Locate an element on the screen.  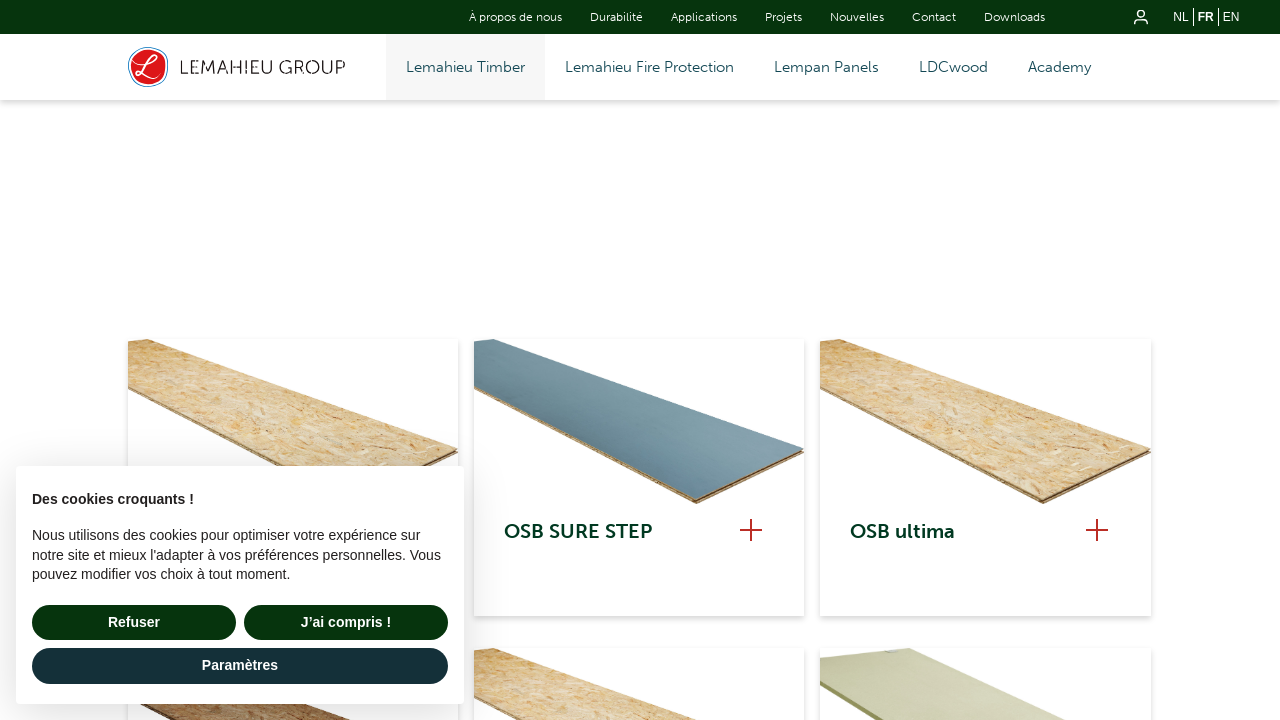
LDCwood is located at coordinates (953, 67).